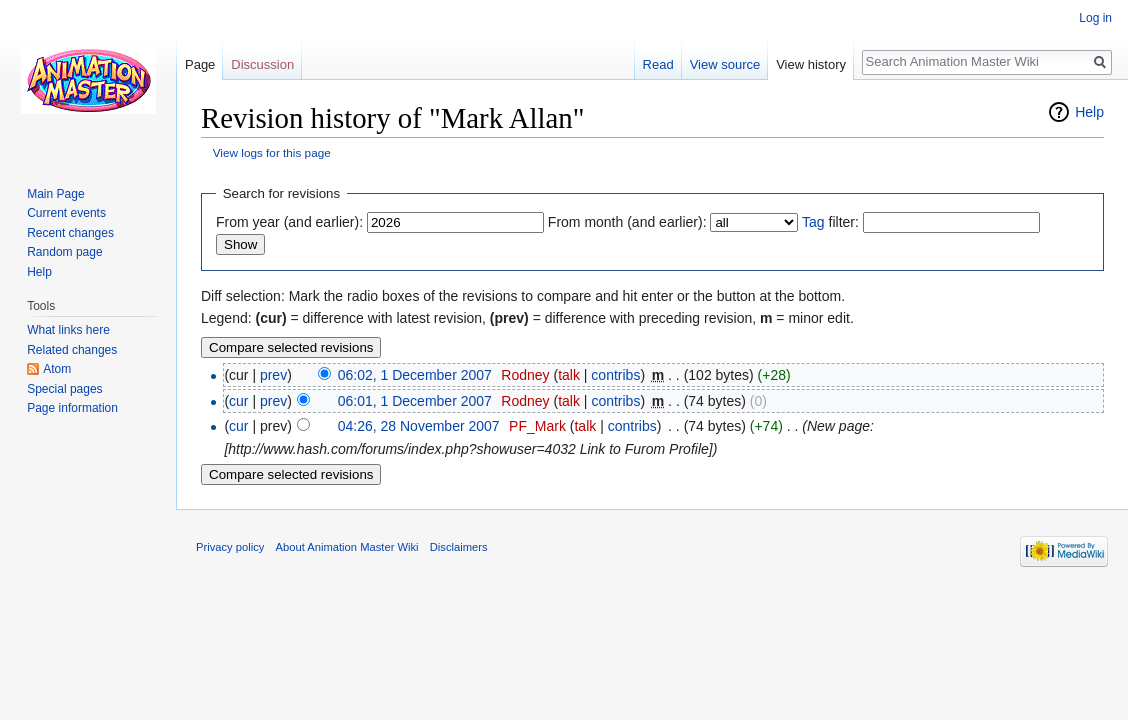 The width and height of the screenshot is (1128, 720). Describe the element at coordinates (272, 152) in the screenshot. I see `View logs for this page` at that location.